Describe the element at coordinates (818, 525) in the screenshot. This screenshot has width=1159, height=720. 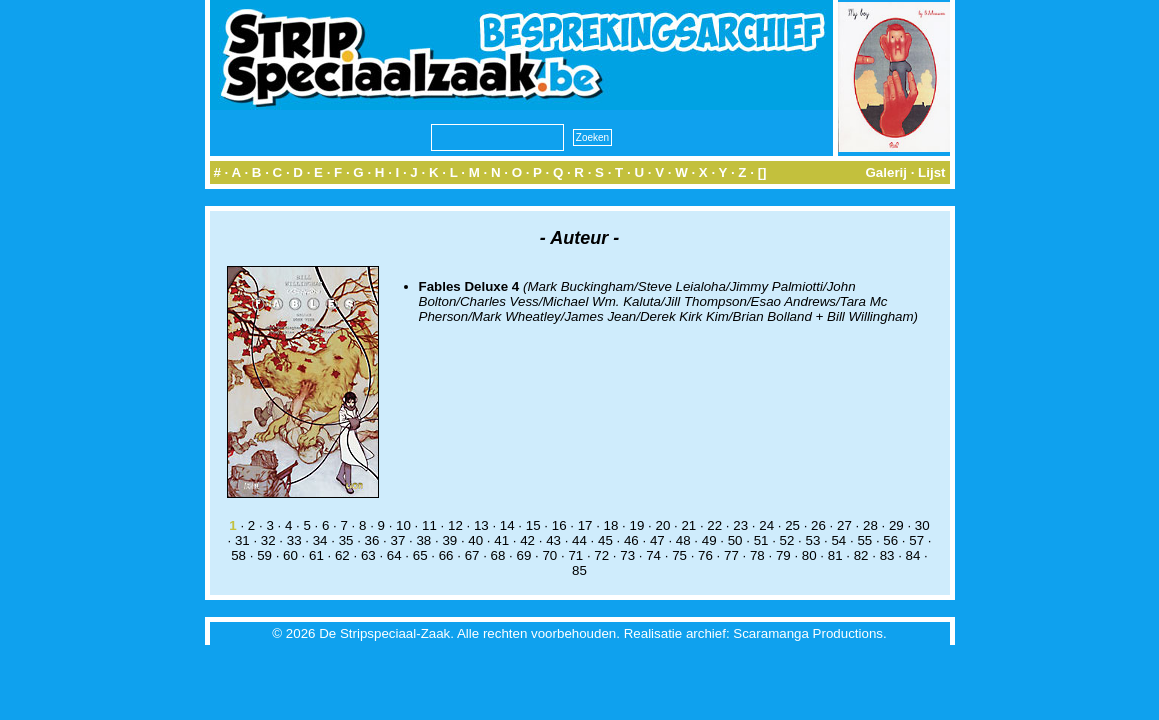
I see `26` at that location.